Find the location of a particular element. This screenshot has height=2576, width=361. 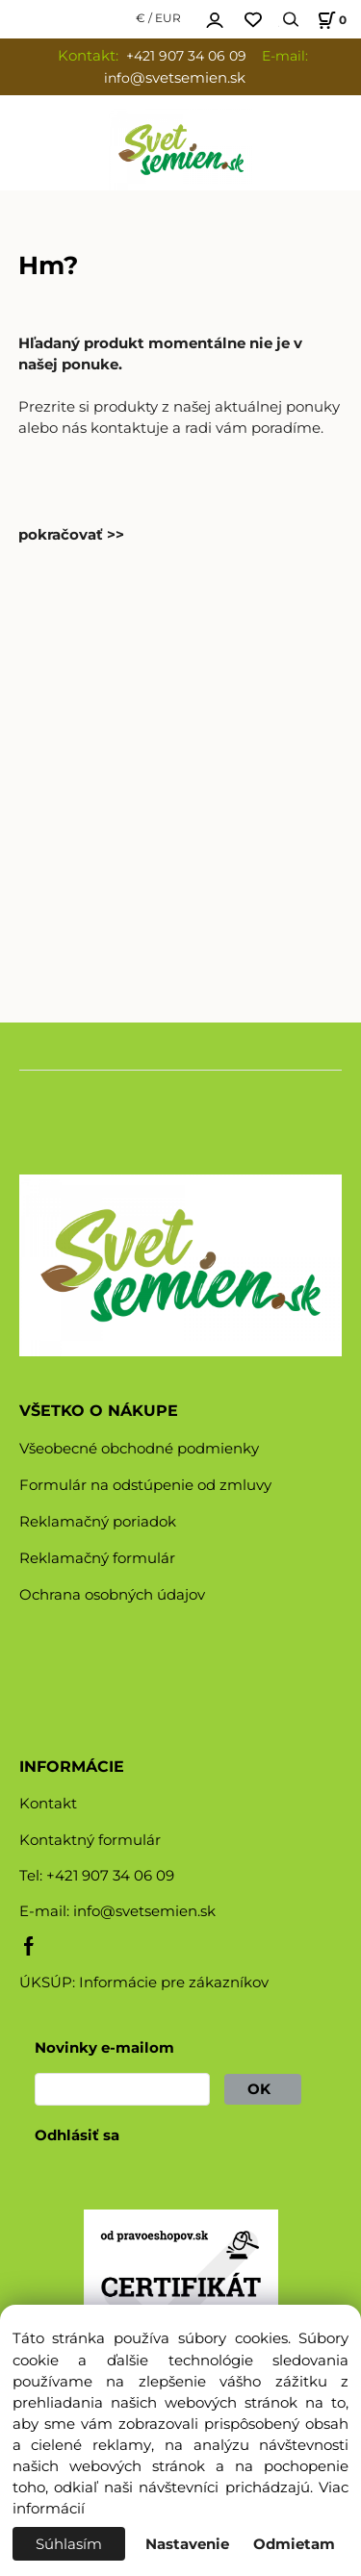

Odmietam is located at coordinates (294, 2544).